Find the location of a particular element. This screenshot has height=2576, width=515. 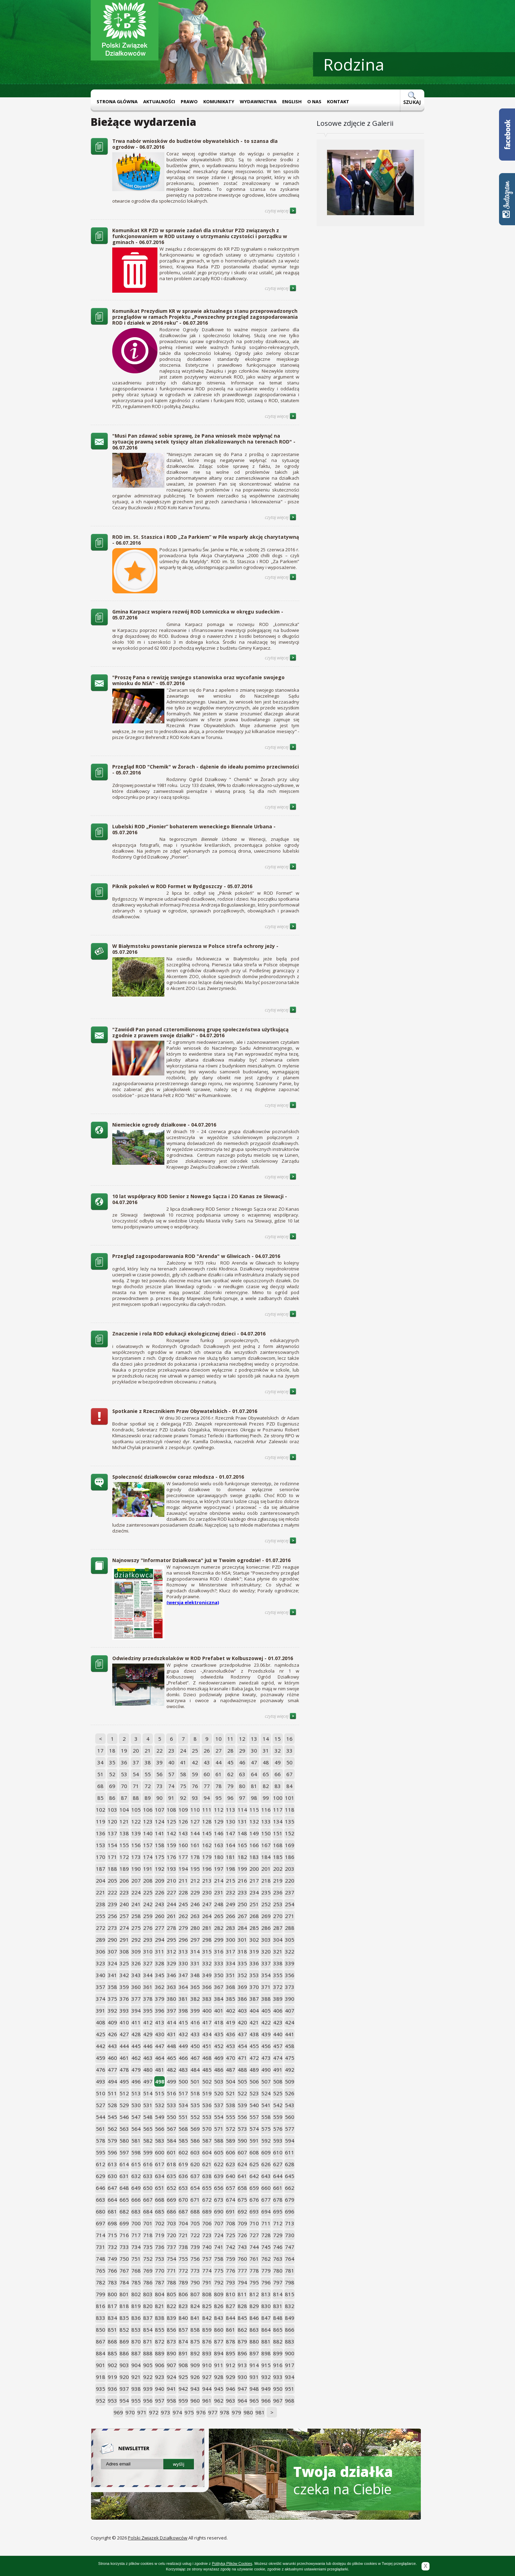

430 is located at coordinates (159, 2034).